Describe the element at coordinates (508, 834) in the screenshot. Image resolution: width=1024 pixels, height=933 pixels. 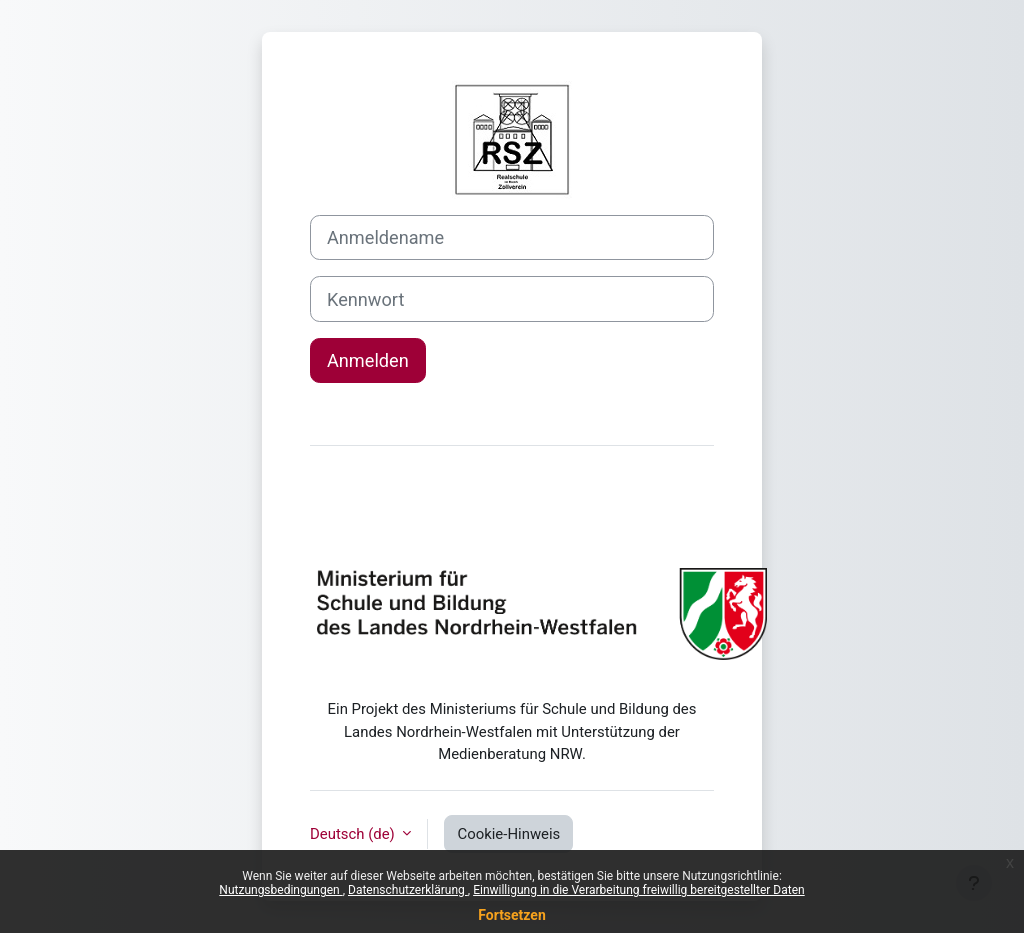
I see `Cookie-Hinweis` at that location.